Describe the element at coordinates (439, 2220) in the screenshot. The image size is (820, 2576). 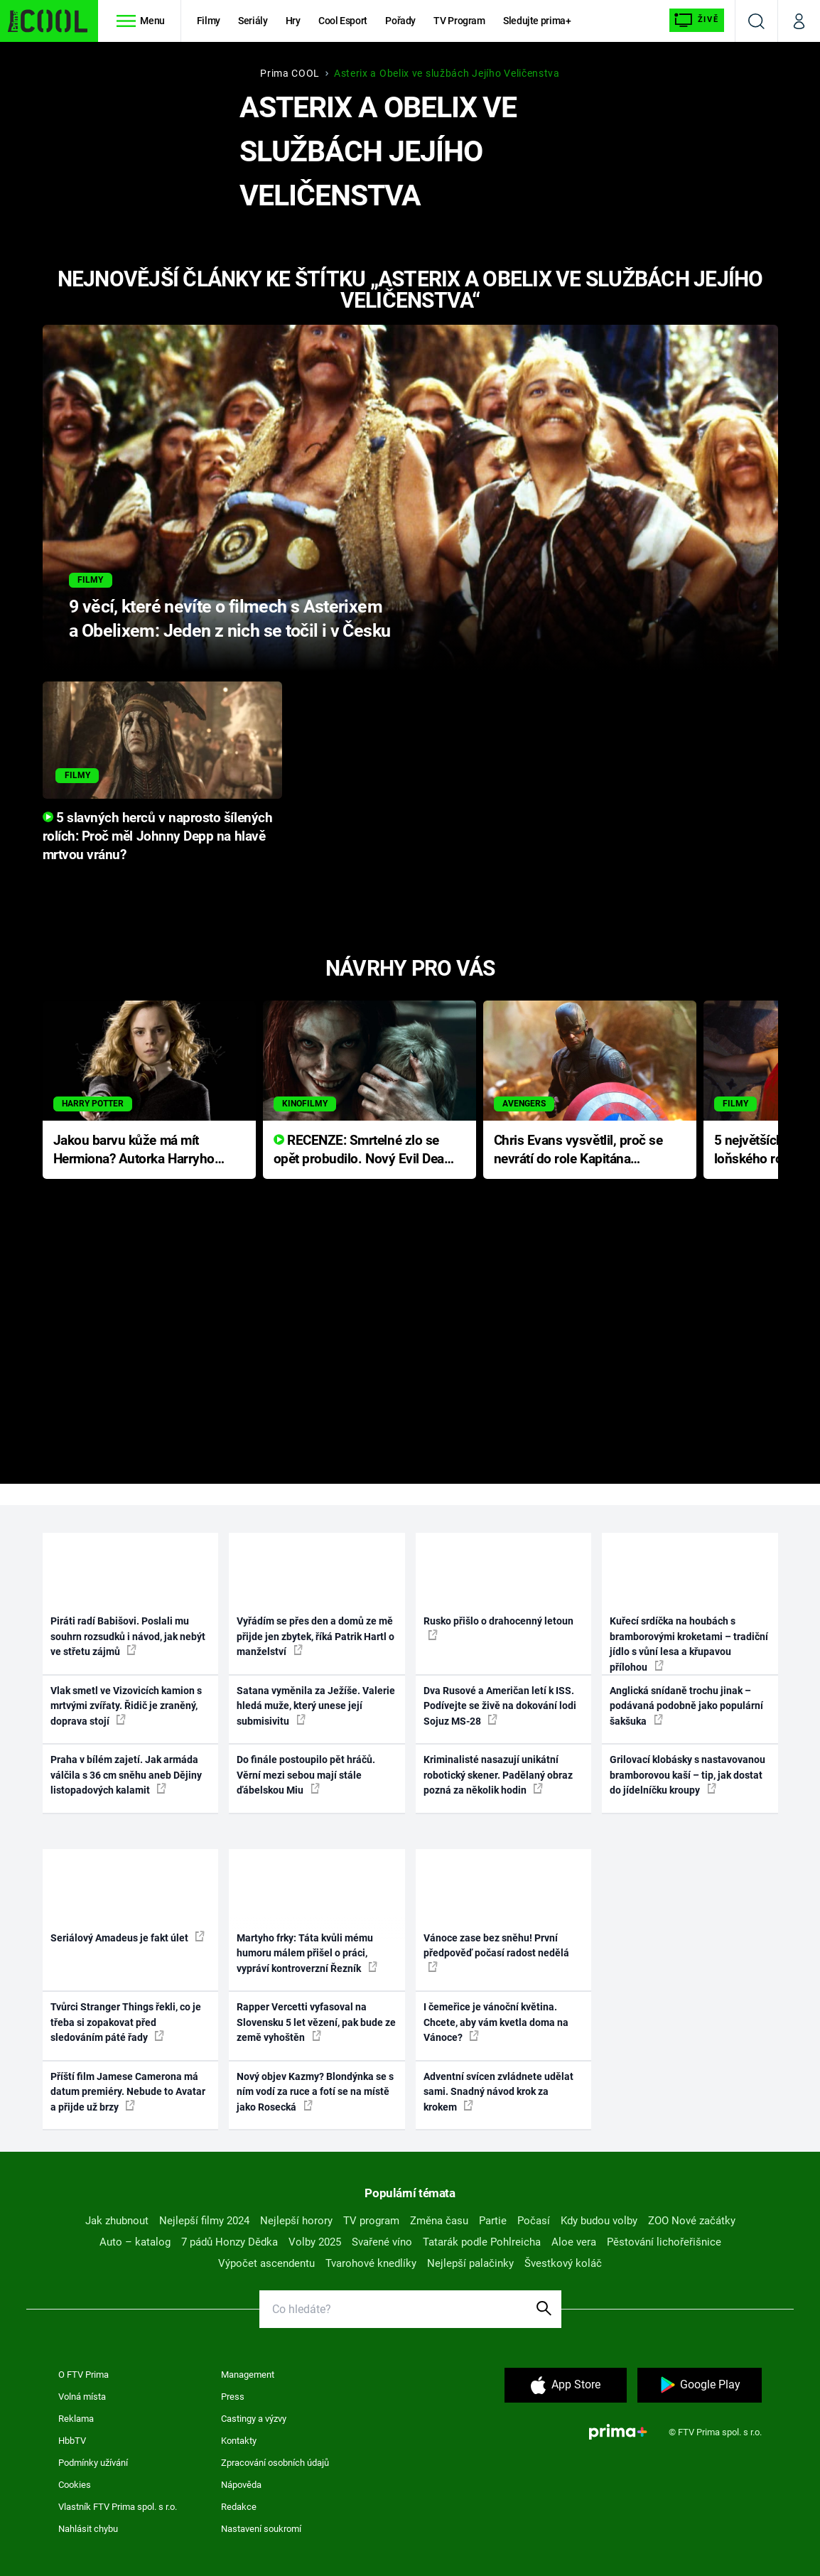
I see `Změna času` at that location.